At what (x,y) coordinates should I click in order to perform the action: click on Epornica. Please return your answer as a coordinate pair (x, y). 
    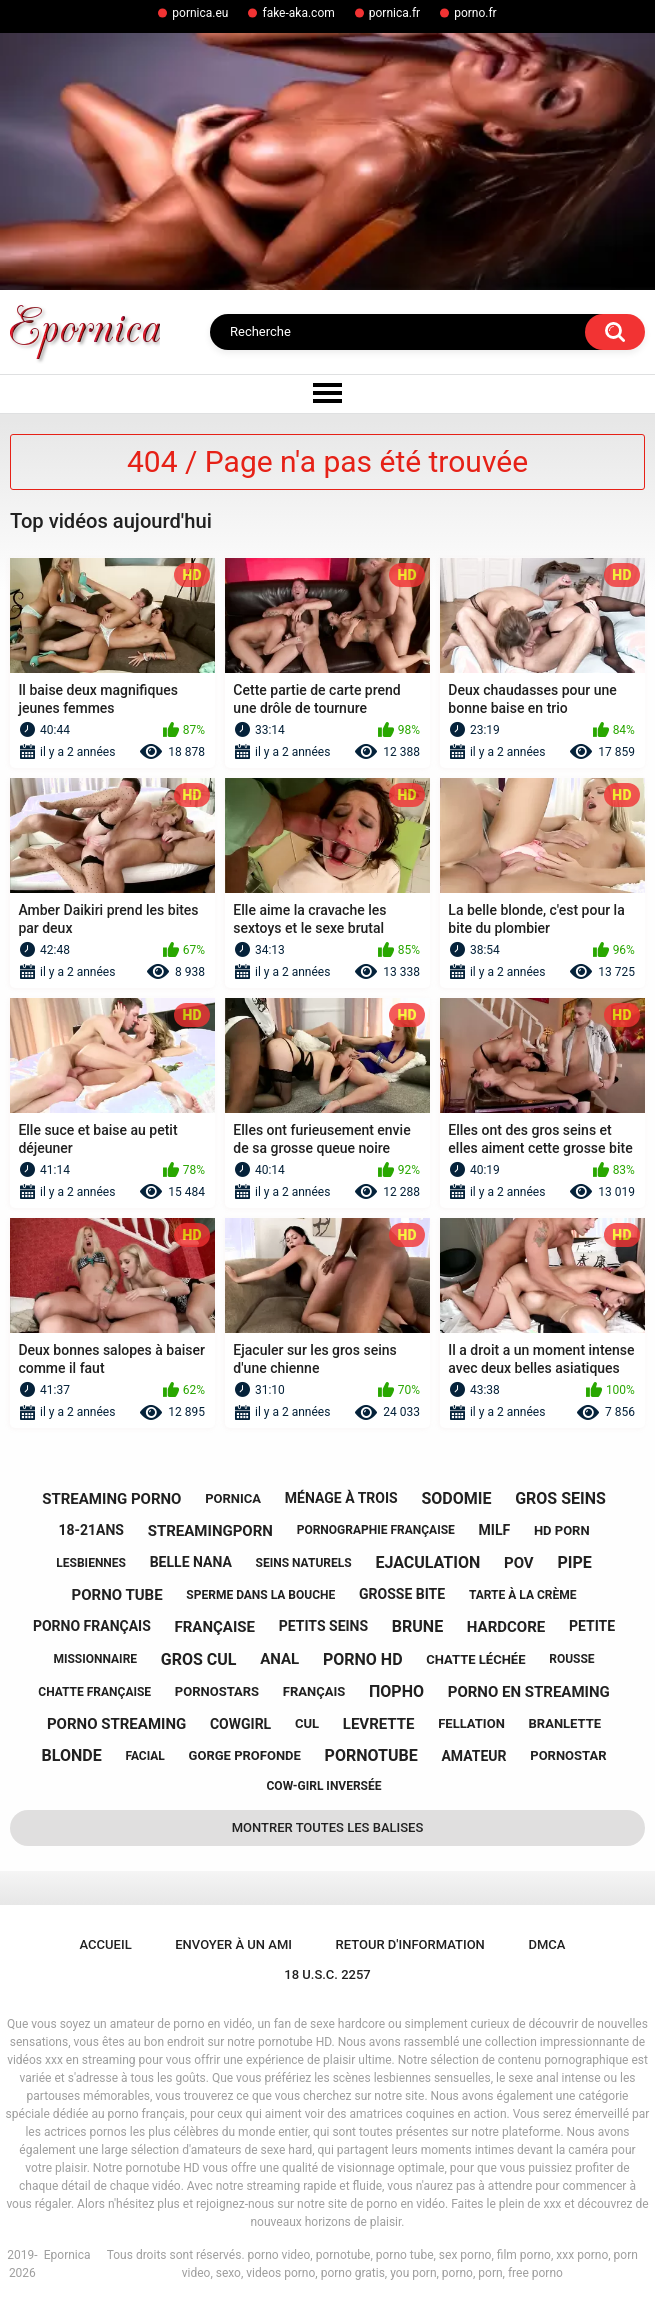
    Looking at the image, I should click on (67, 2255).